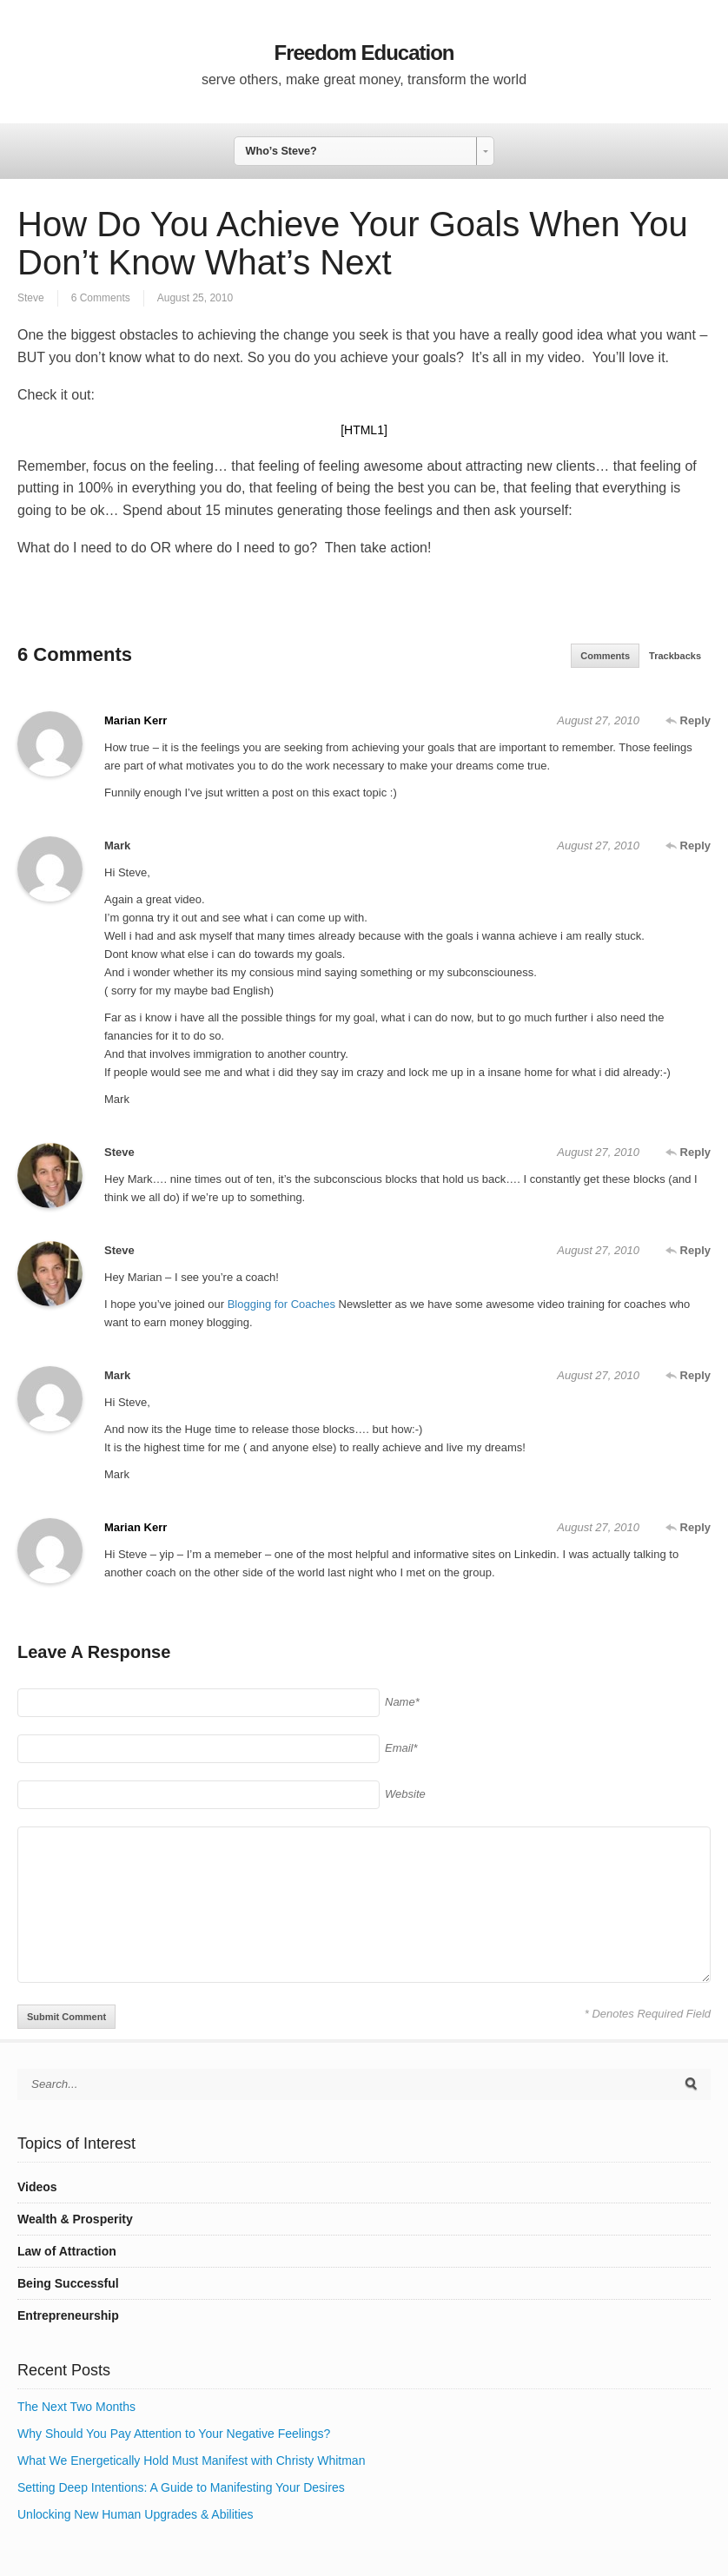 This screenshot has width=728, height=2576. Describe the element at coordinates (66, 2251) in the screenshot. I see `Law of Attraction` at that location.